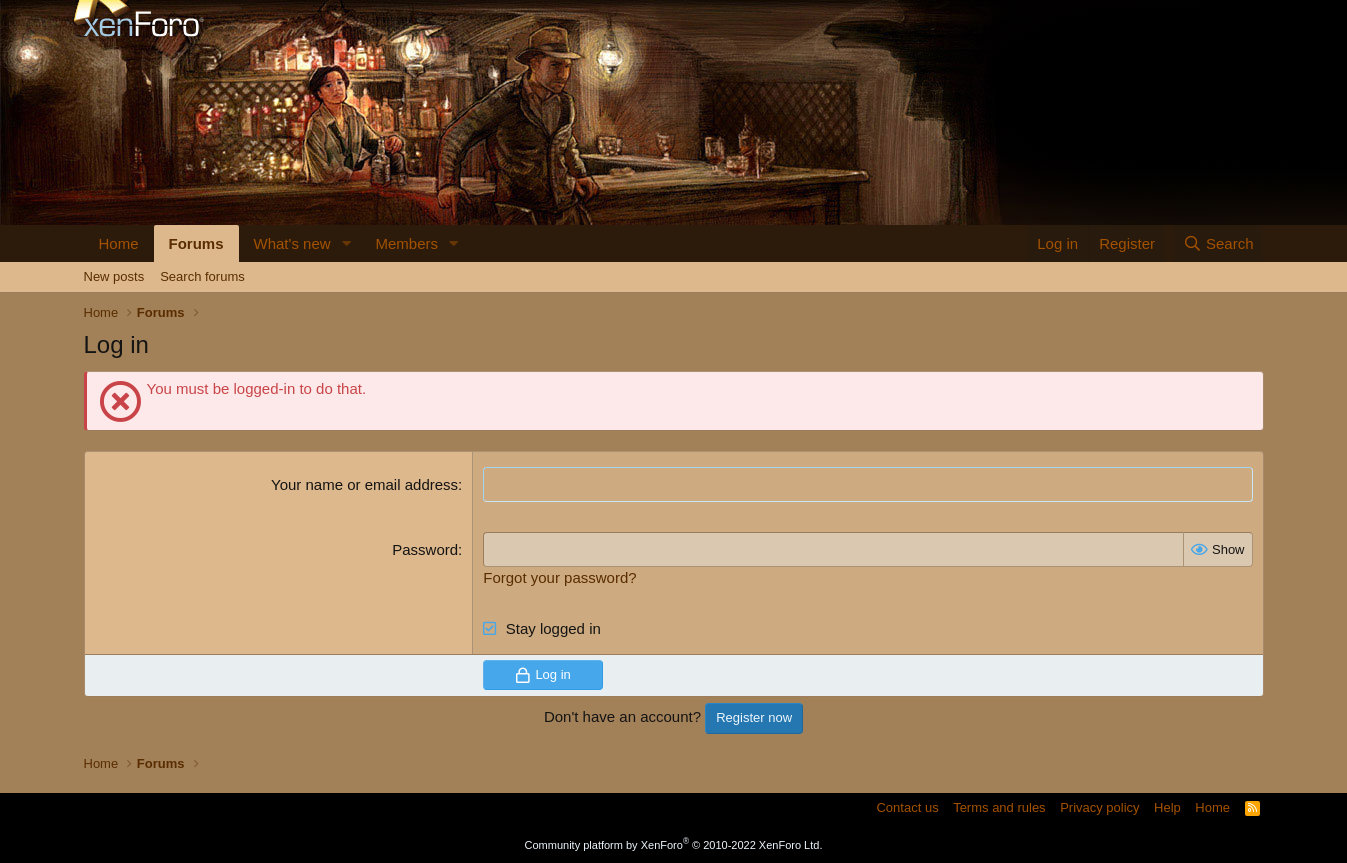  I want to click on Search forums, so click(202, 276).